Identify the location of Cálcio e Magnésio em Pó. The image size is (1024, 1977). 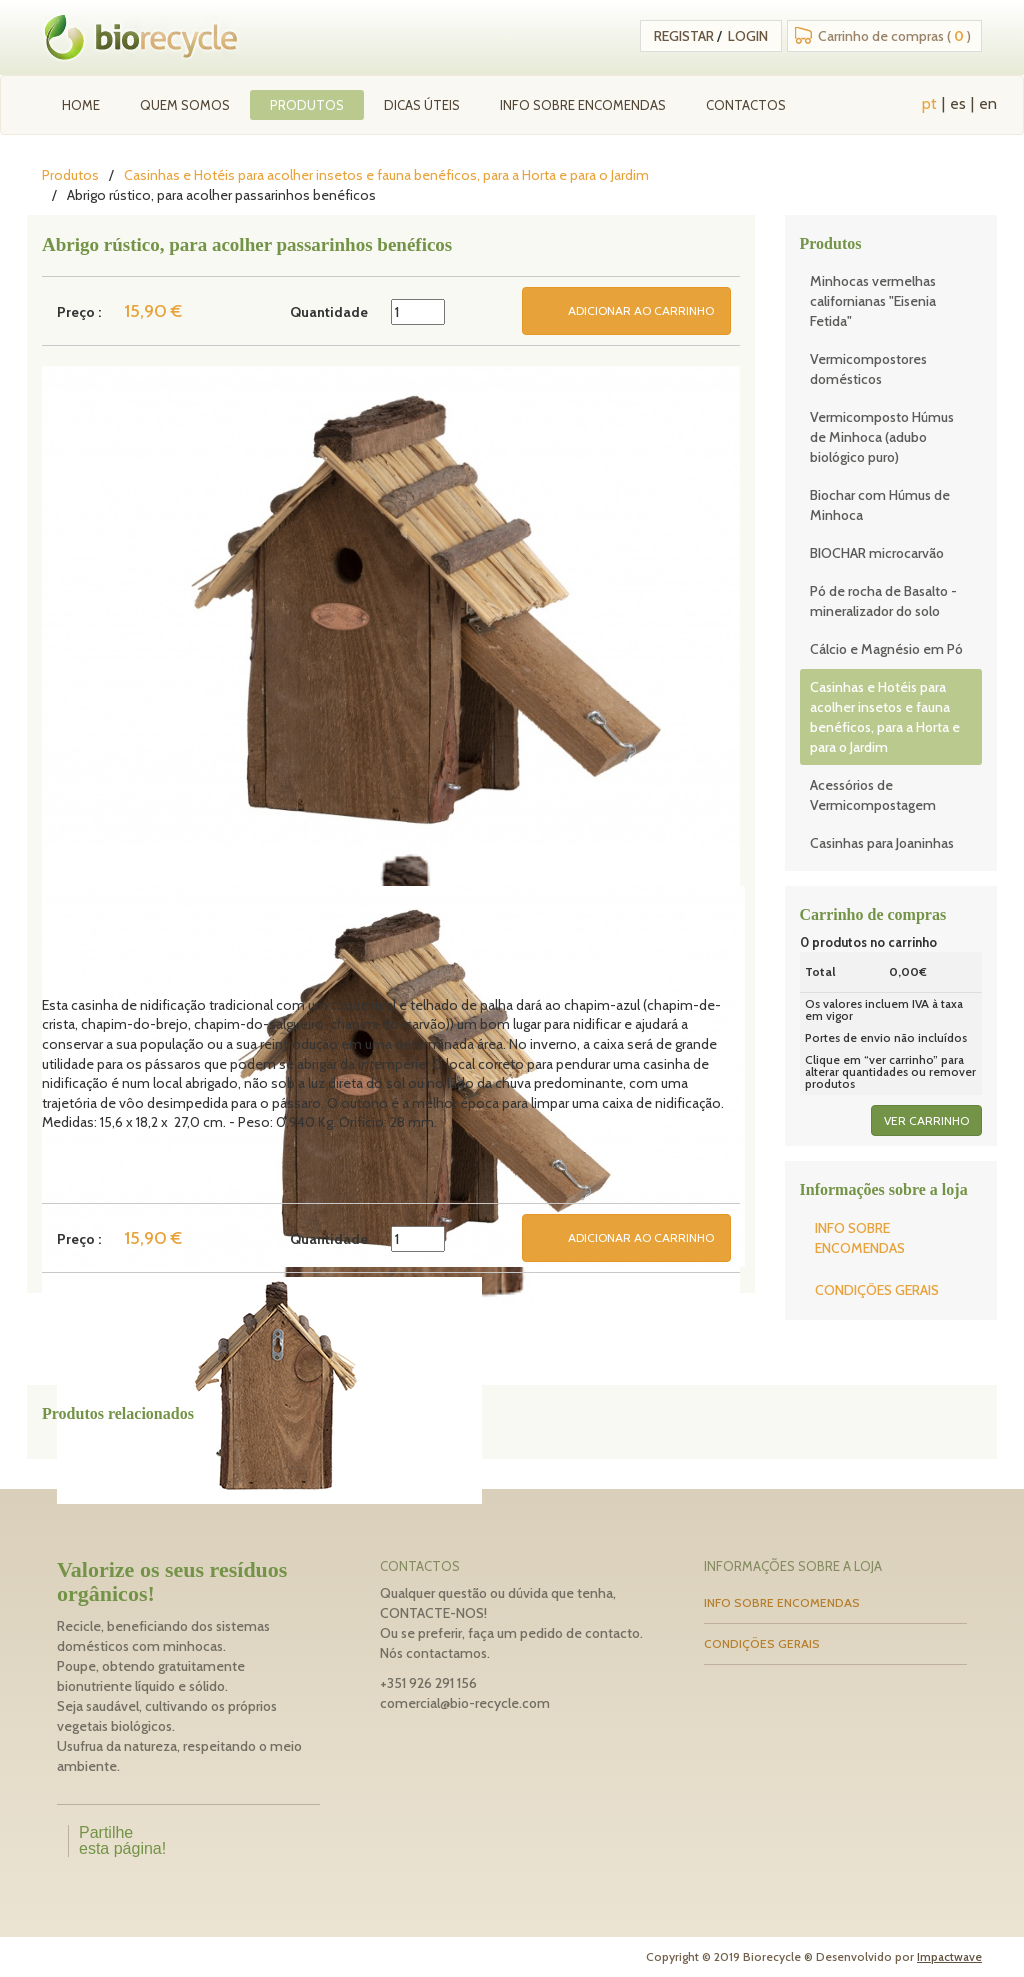
(886, 649).